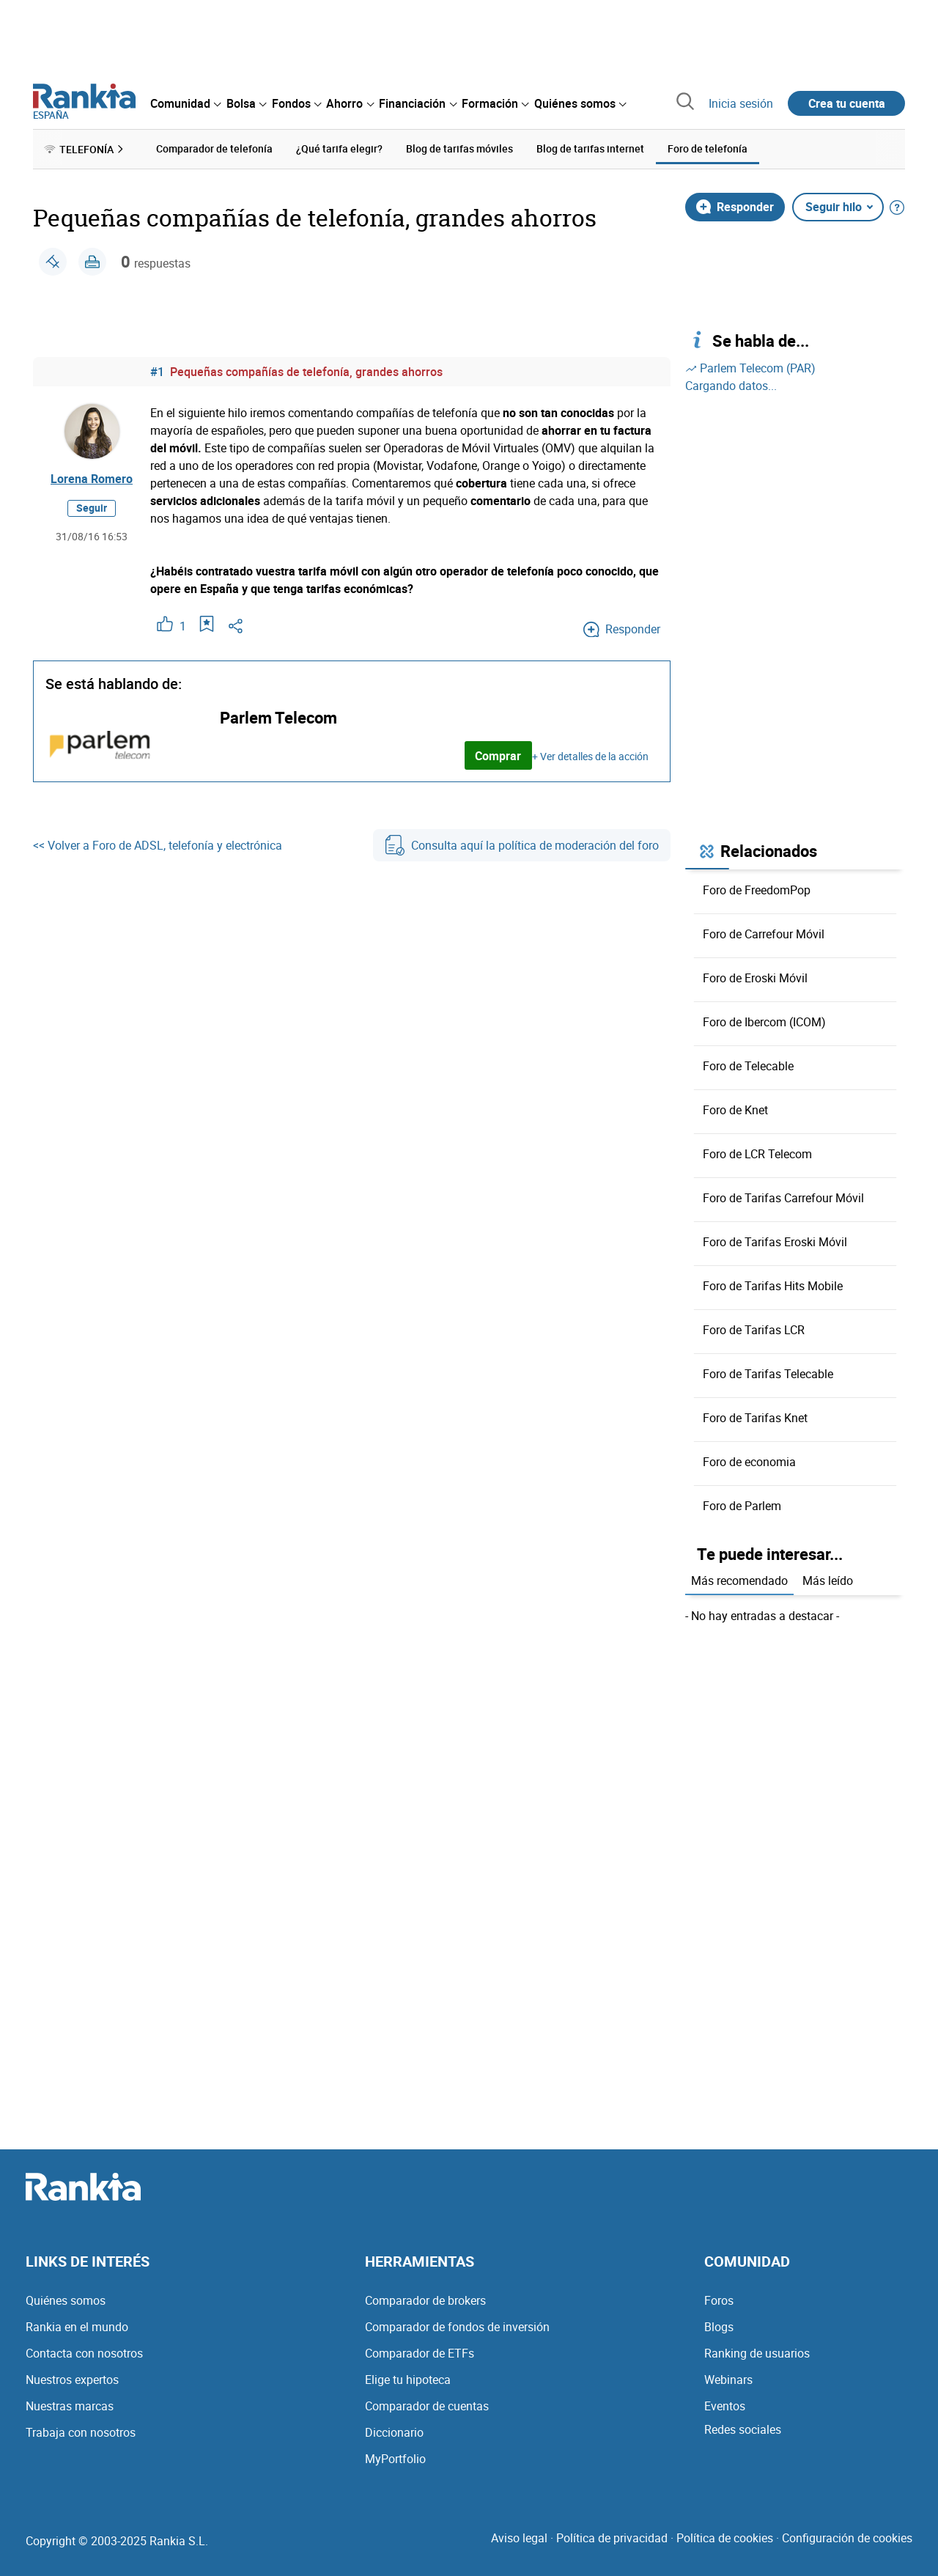 This screenshot has width=938, height=2576. What do you see at coordinates (66, 2300) in the screenshot?
I see `Quiénes somos` at bounding box center [66, 2300].